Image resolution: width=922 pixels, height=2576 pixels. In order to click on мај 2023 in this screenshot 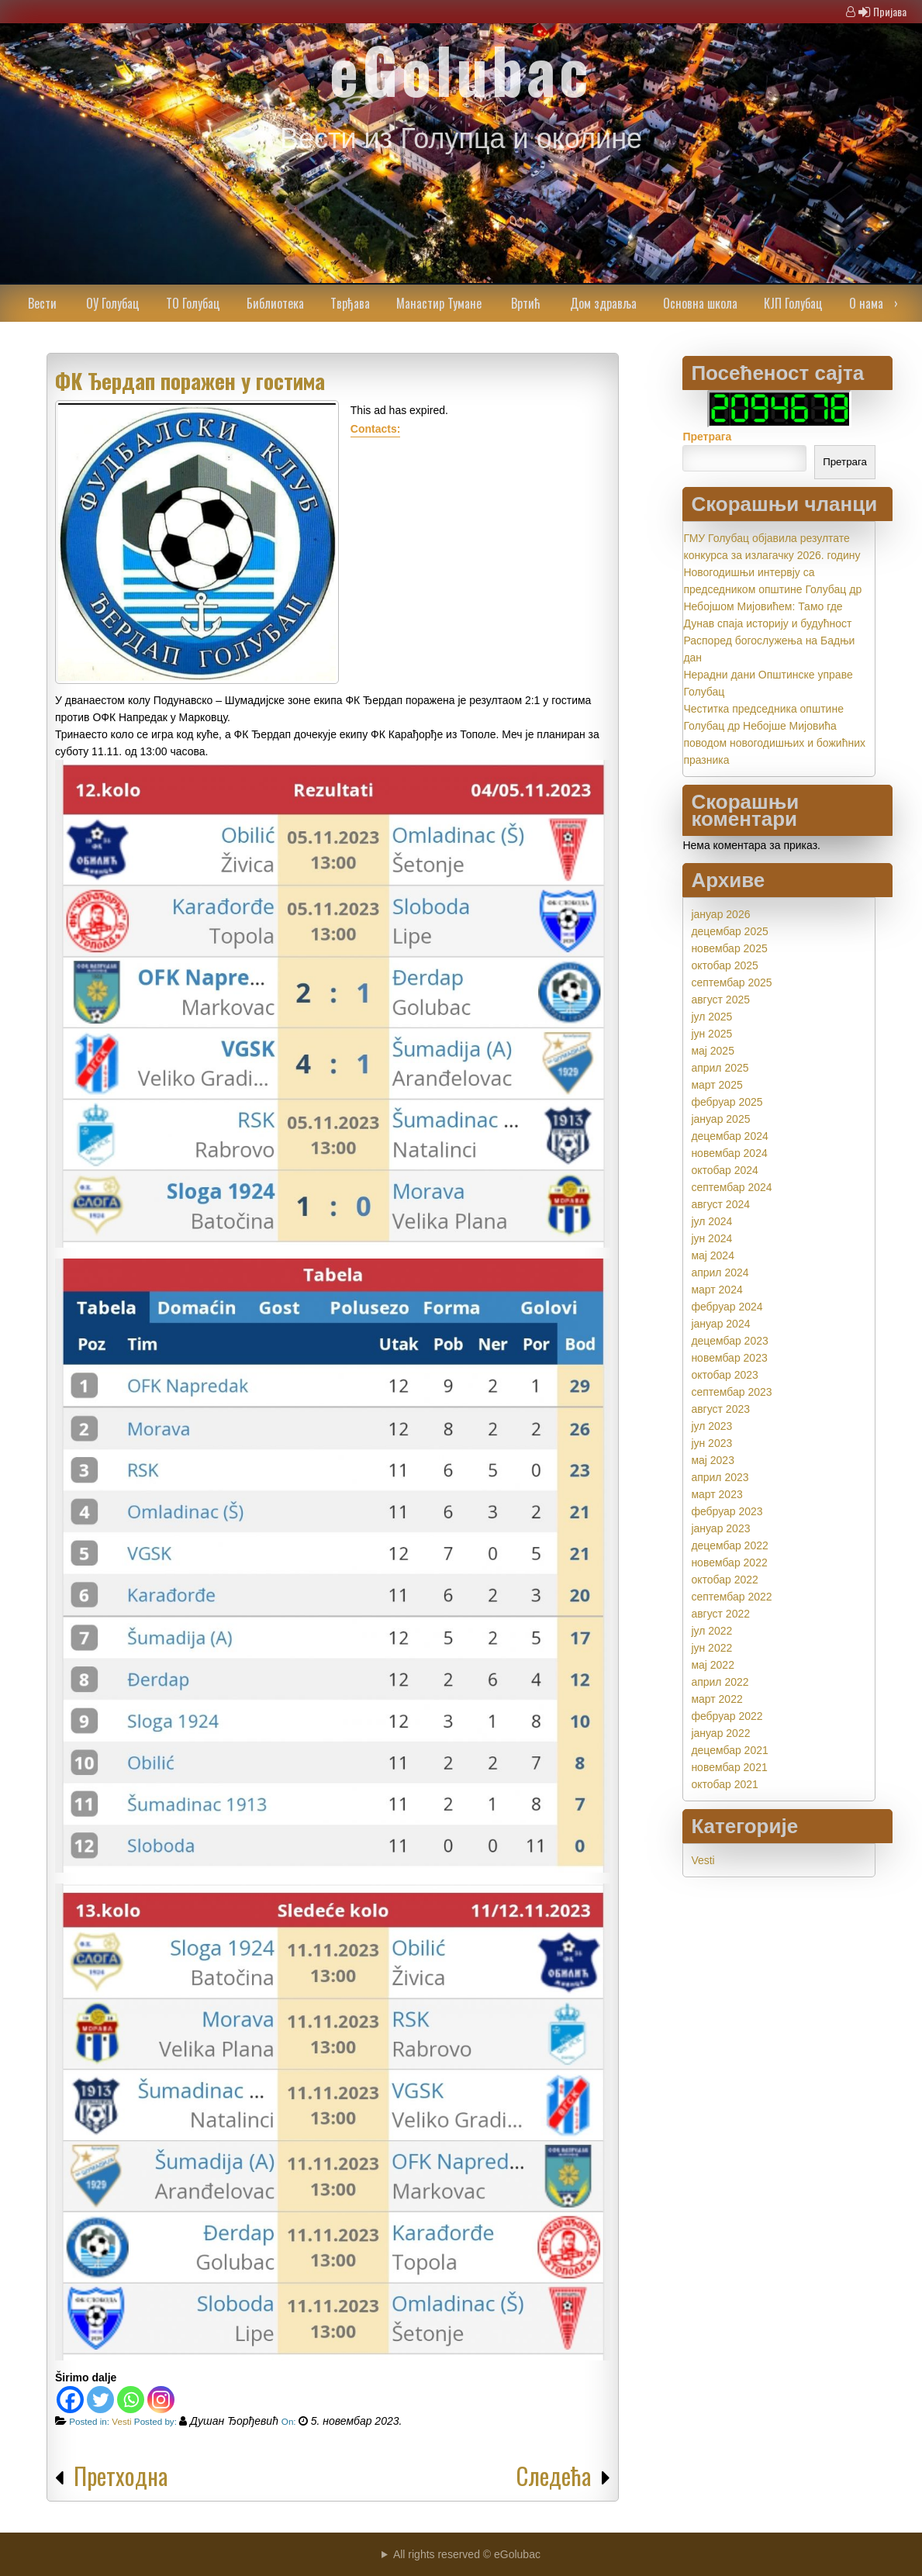, I will do `click(712, 1460)`.